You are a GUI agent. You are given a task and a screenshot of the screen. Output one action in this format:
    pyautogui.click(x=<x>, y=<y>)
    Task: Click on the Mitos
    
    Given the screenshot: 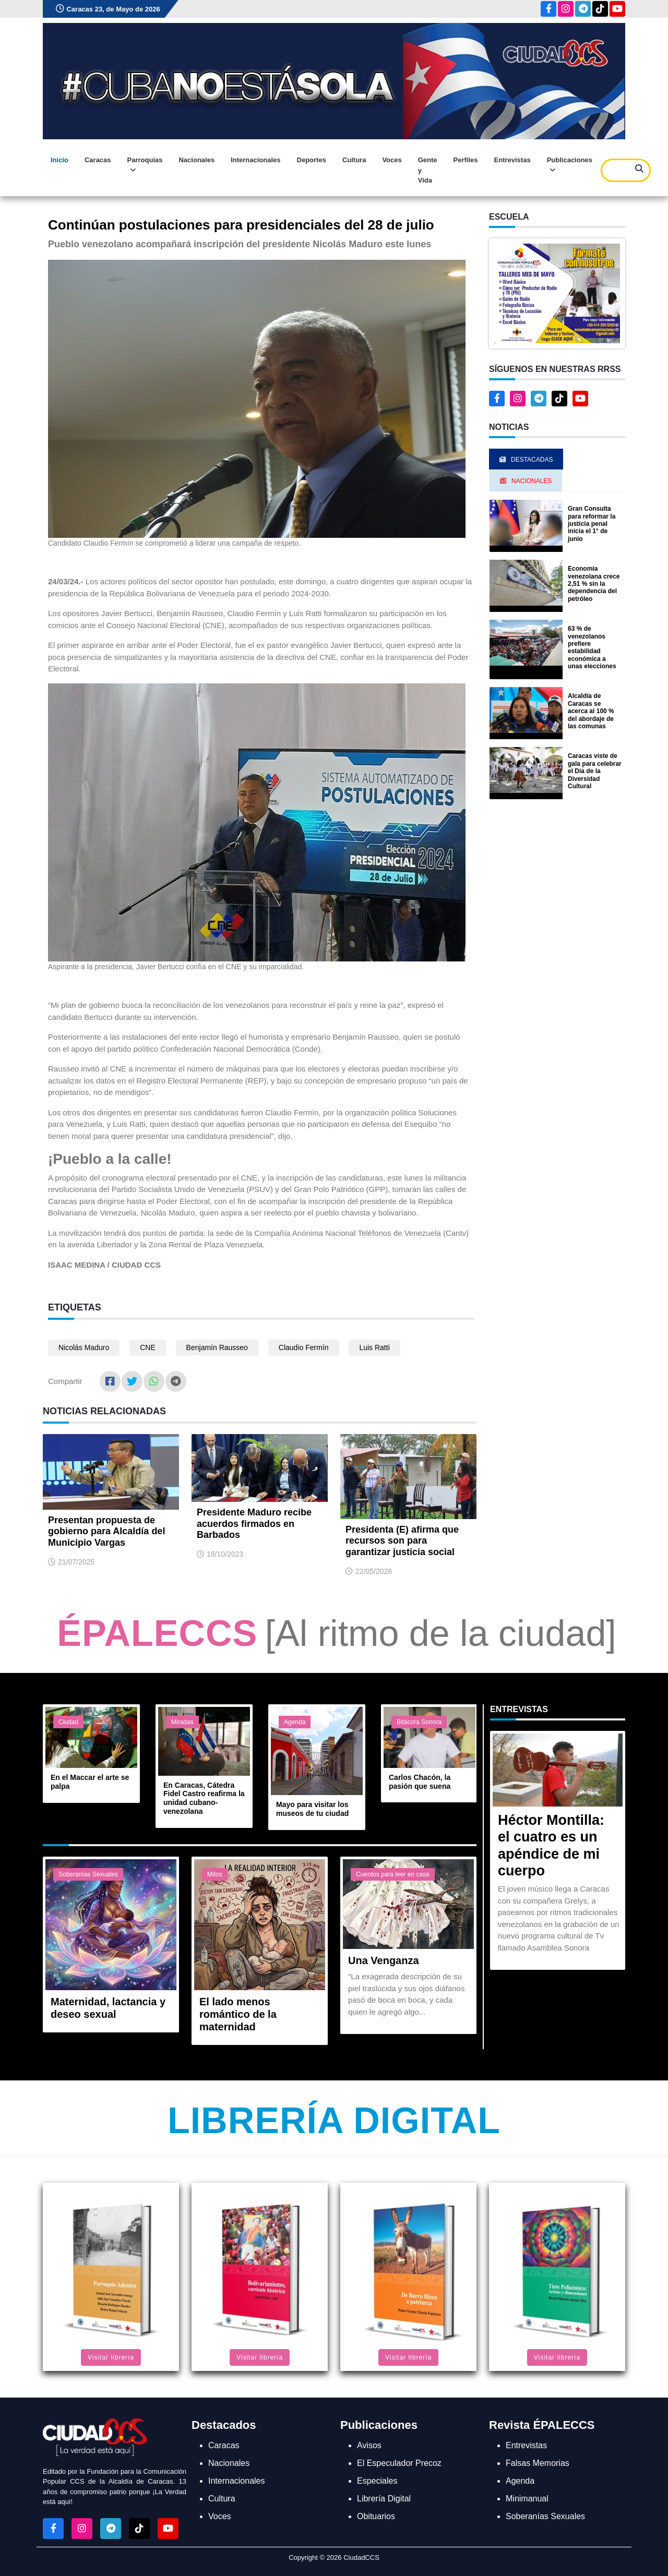 What is the action you would take?
    pyautogui.click(x=214, y=1874)
    